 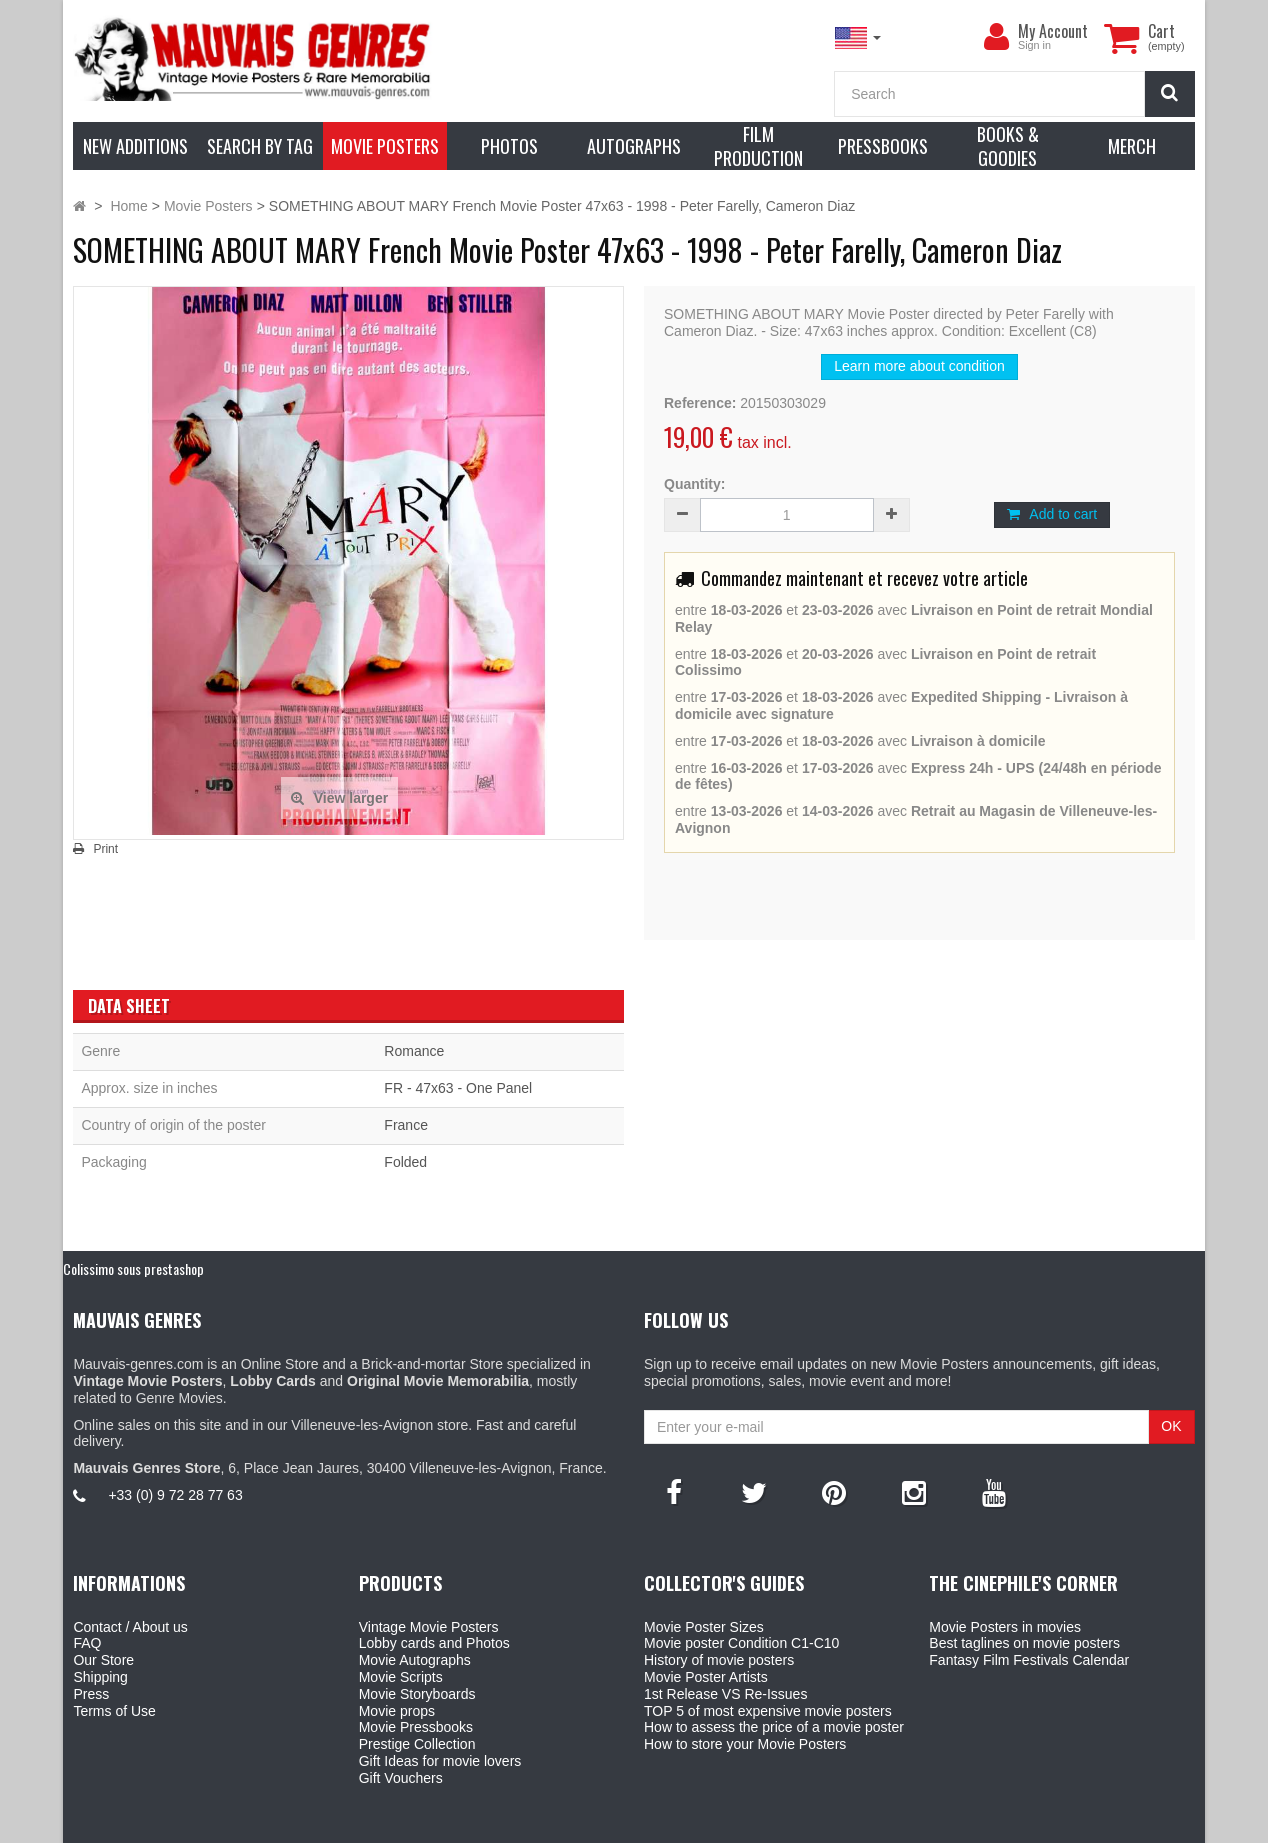 I want to click on Gift Vouchers, so click(x=401, y=1778).